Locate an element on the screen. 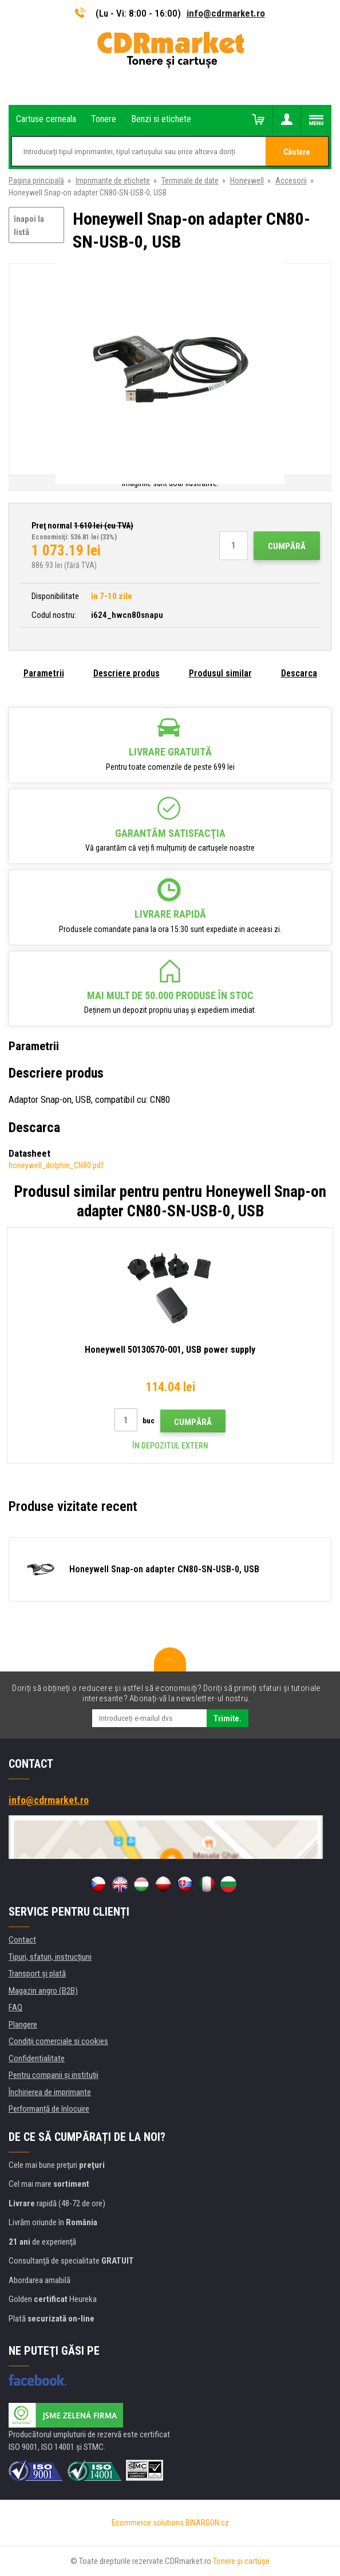 The width and height of the screenshot is (340, 2576). Terminale de date is located at coordinates (190, 180).